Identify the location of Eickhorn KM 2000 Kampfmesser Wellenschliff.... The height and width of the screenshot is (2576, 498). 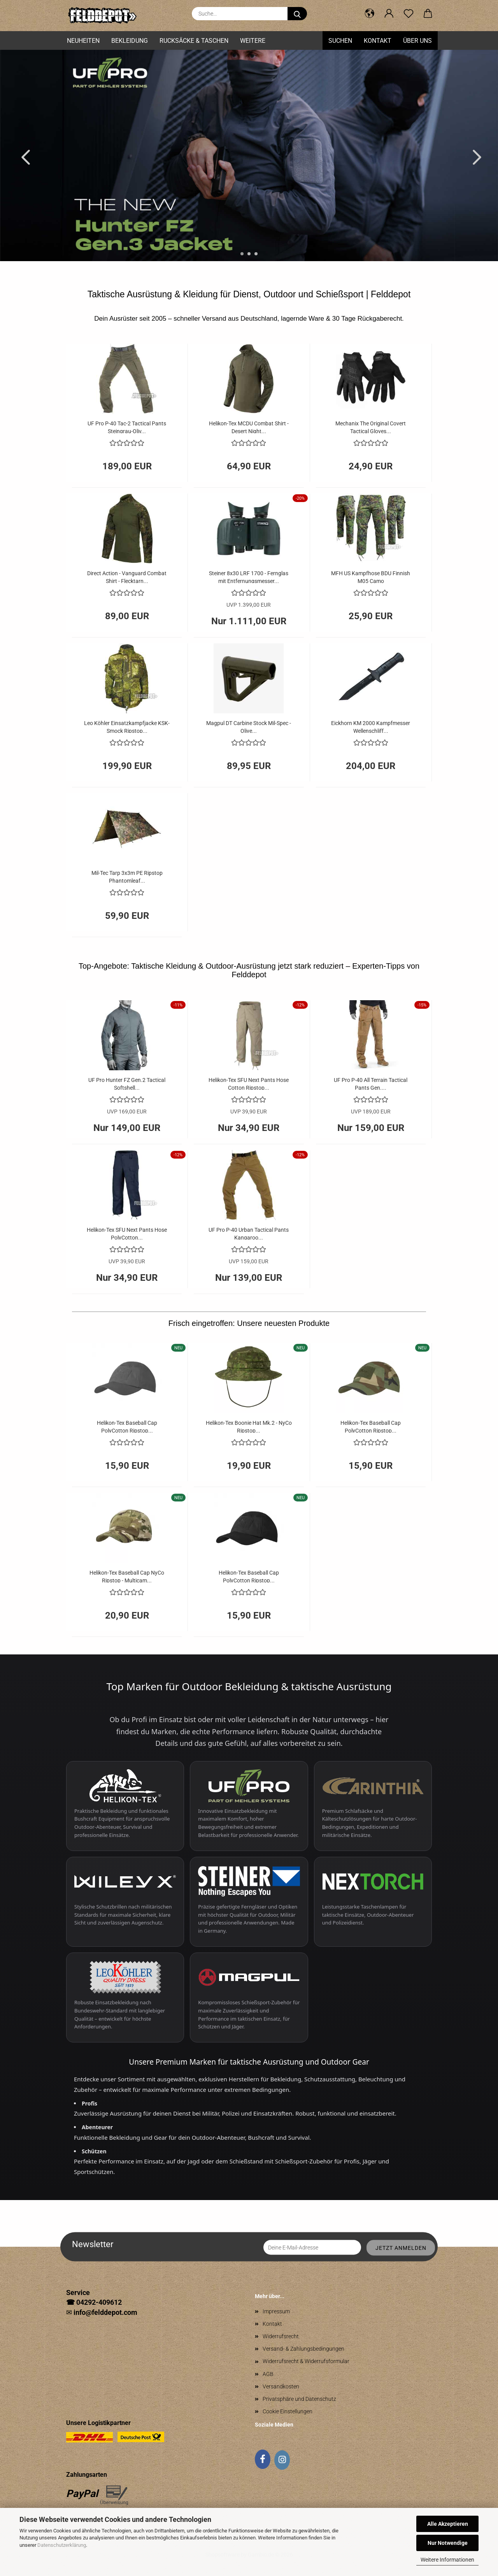
(370, 726).